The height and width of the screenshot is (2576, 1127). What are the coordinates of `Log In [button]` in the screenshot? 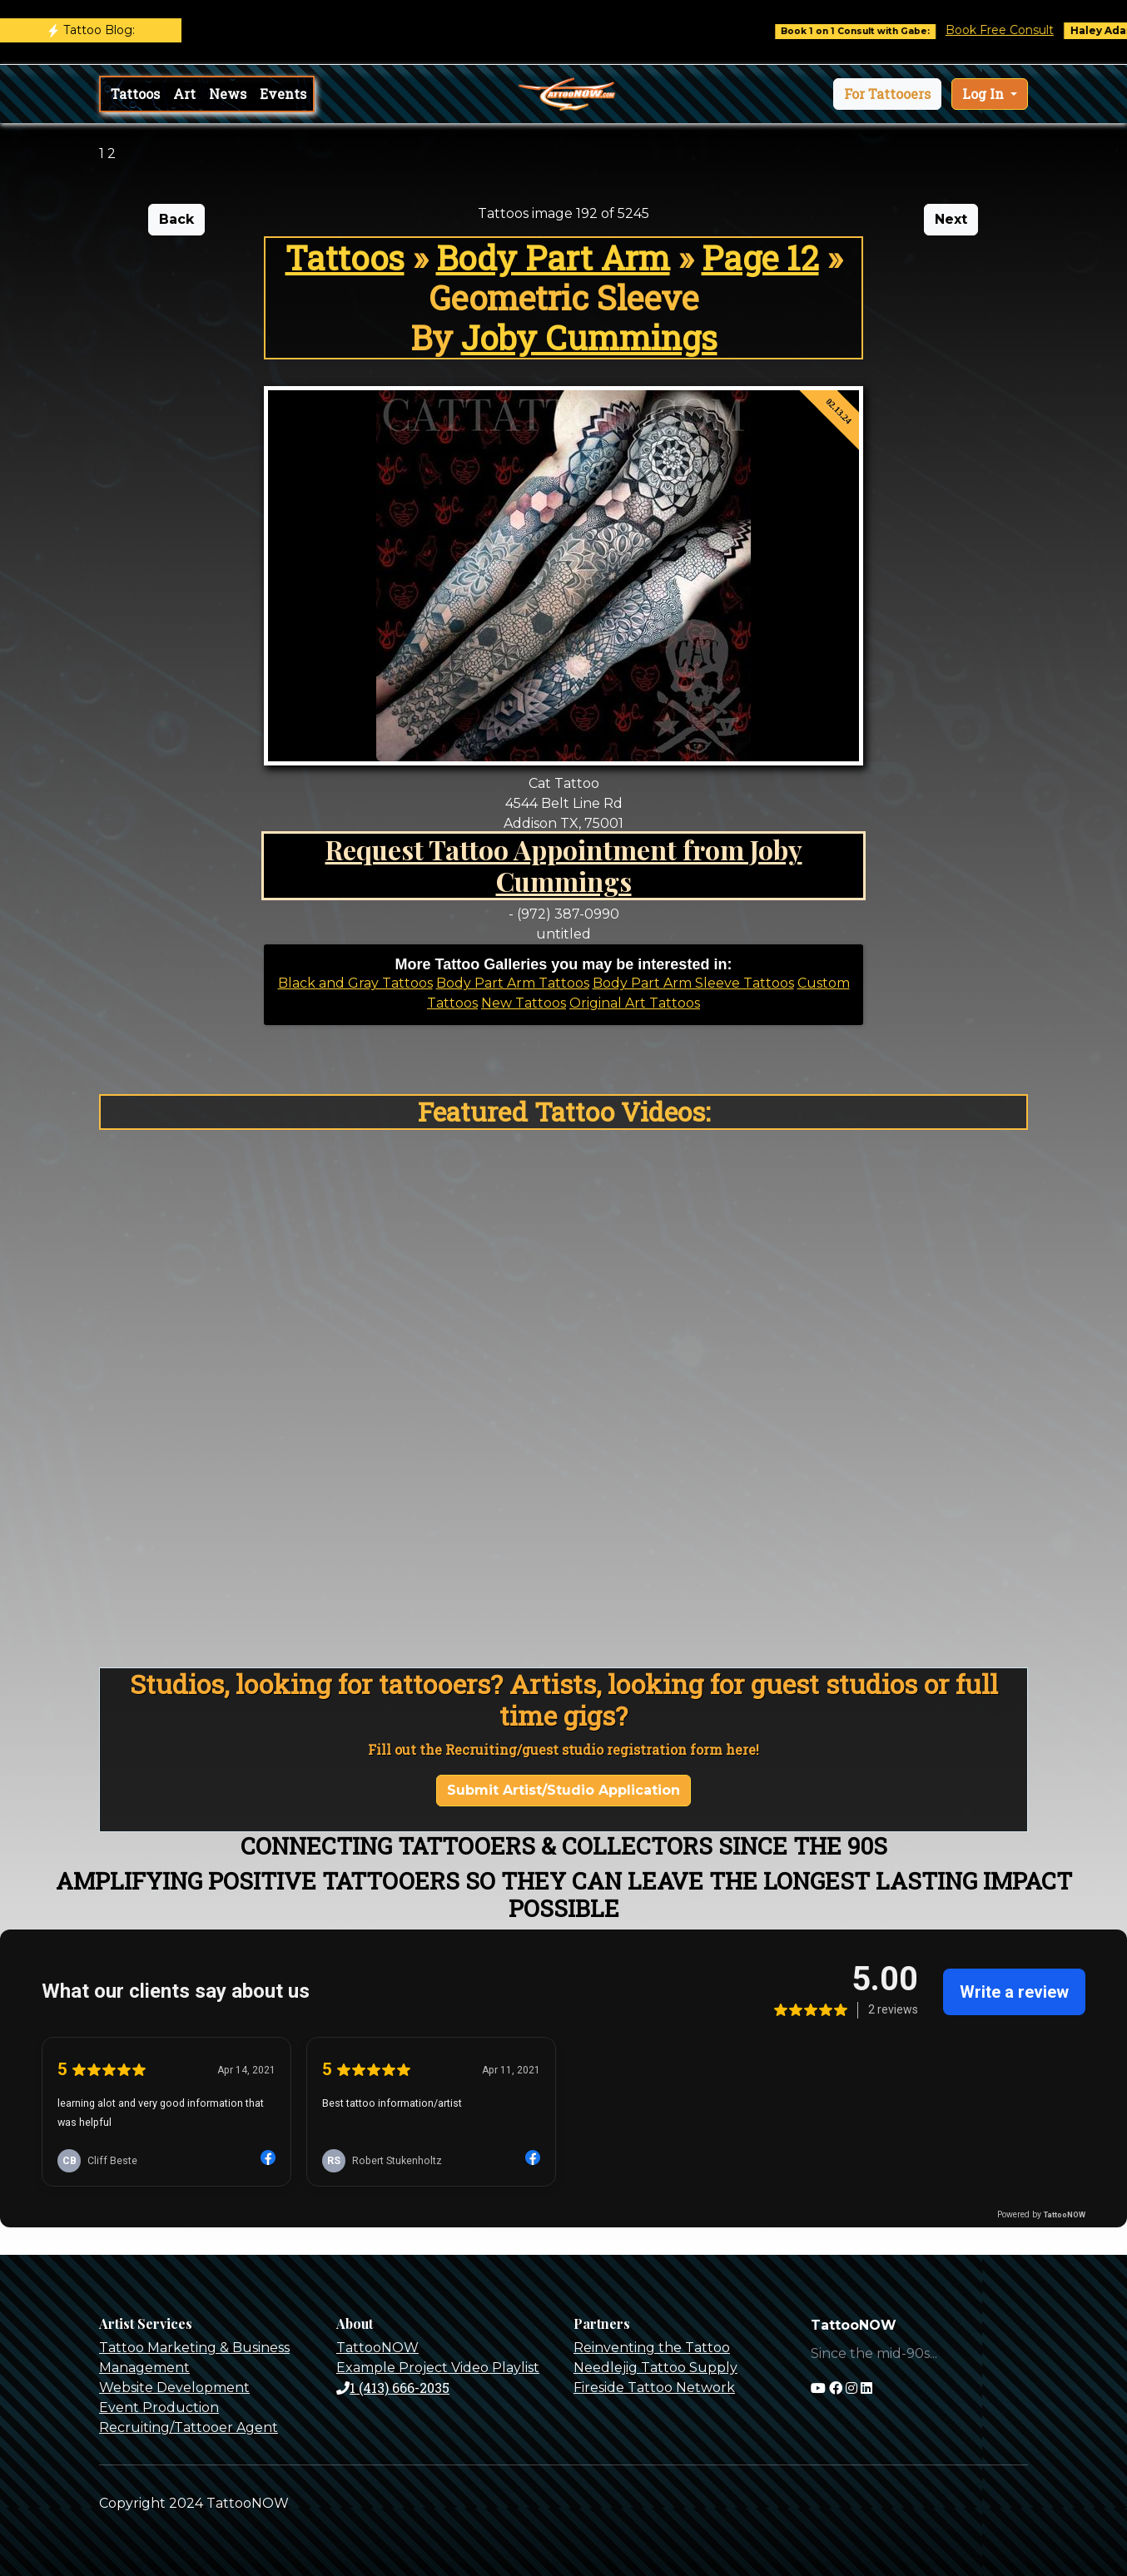 It's located at (984, 93).